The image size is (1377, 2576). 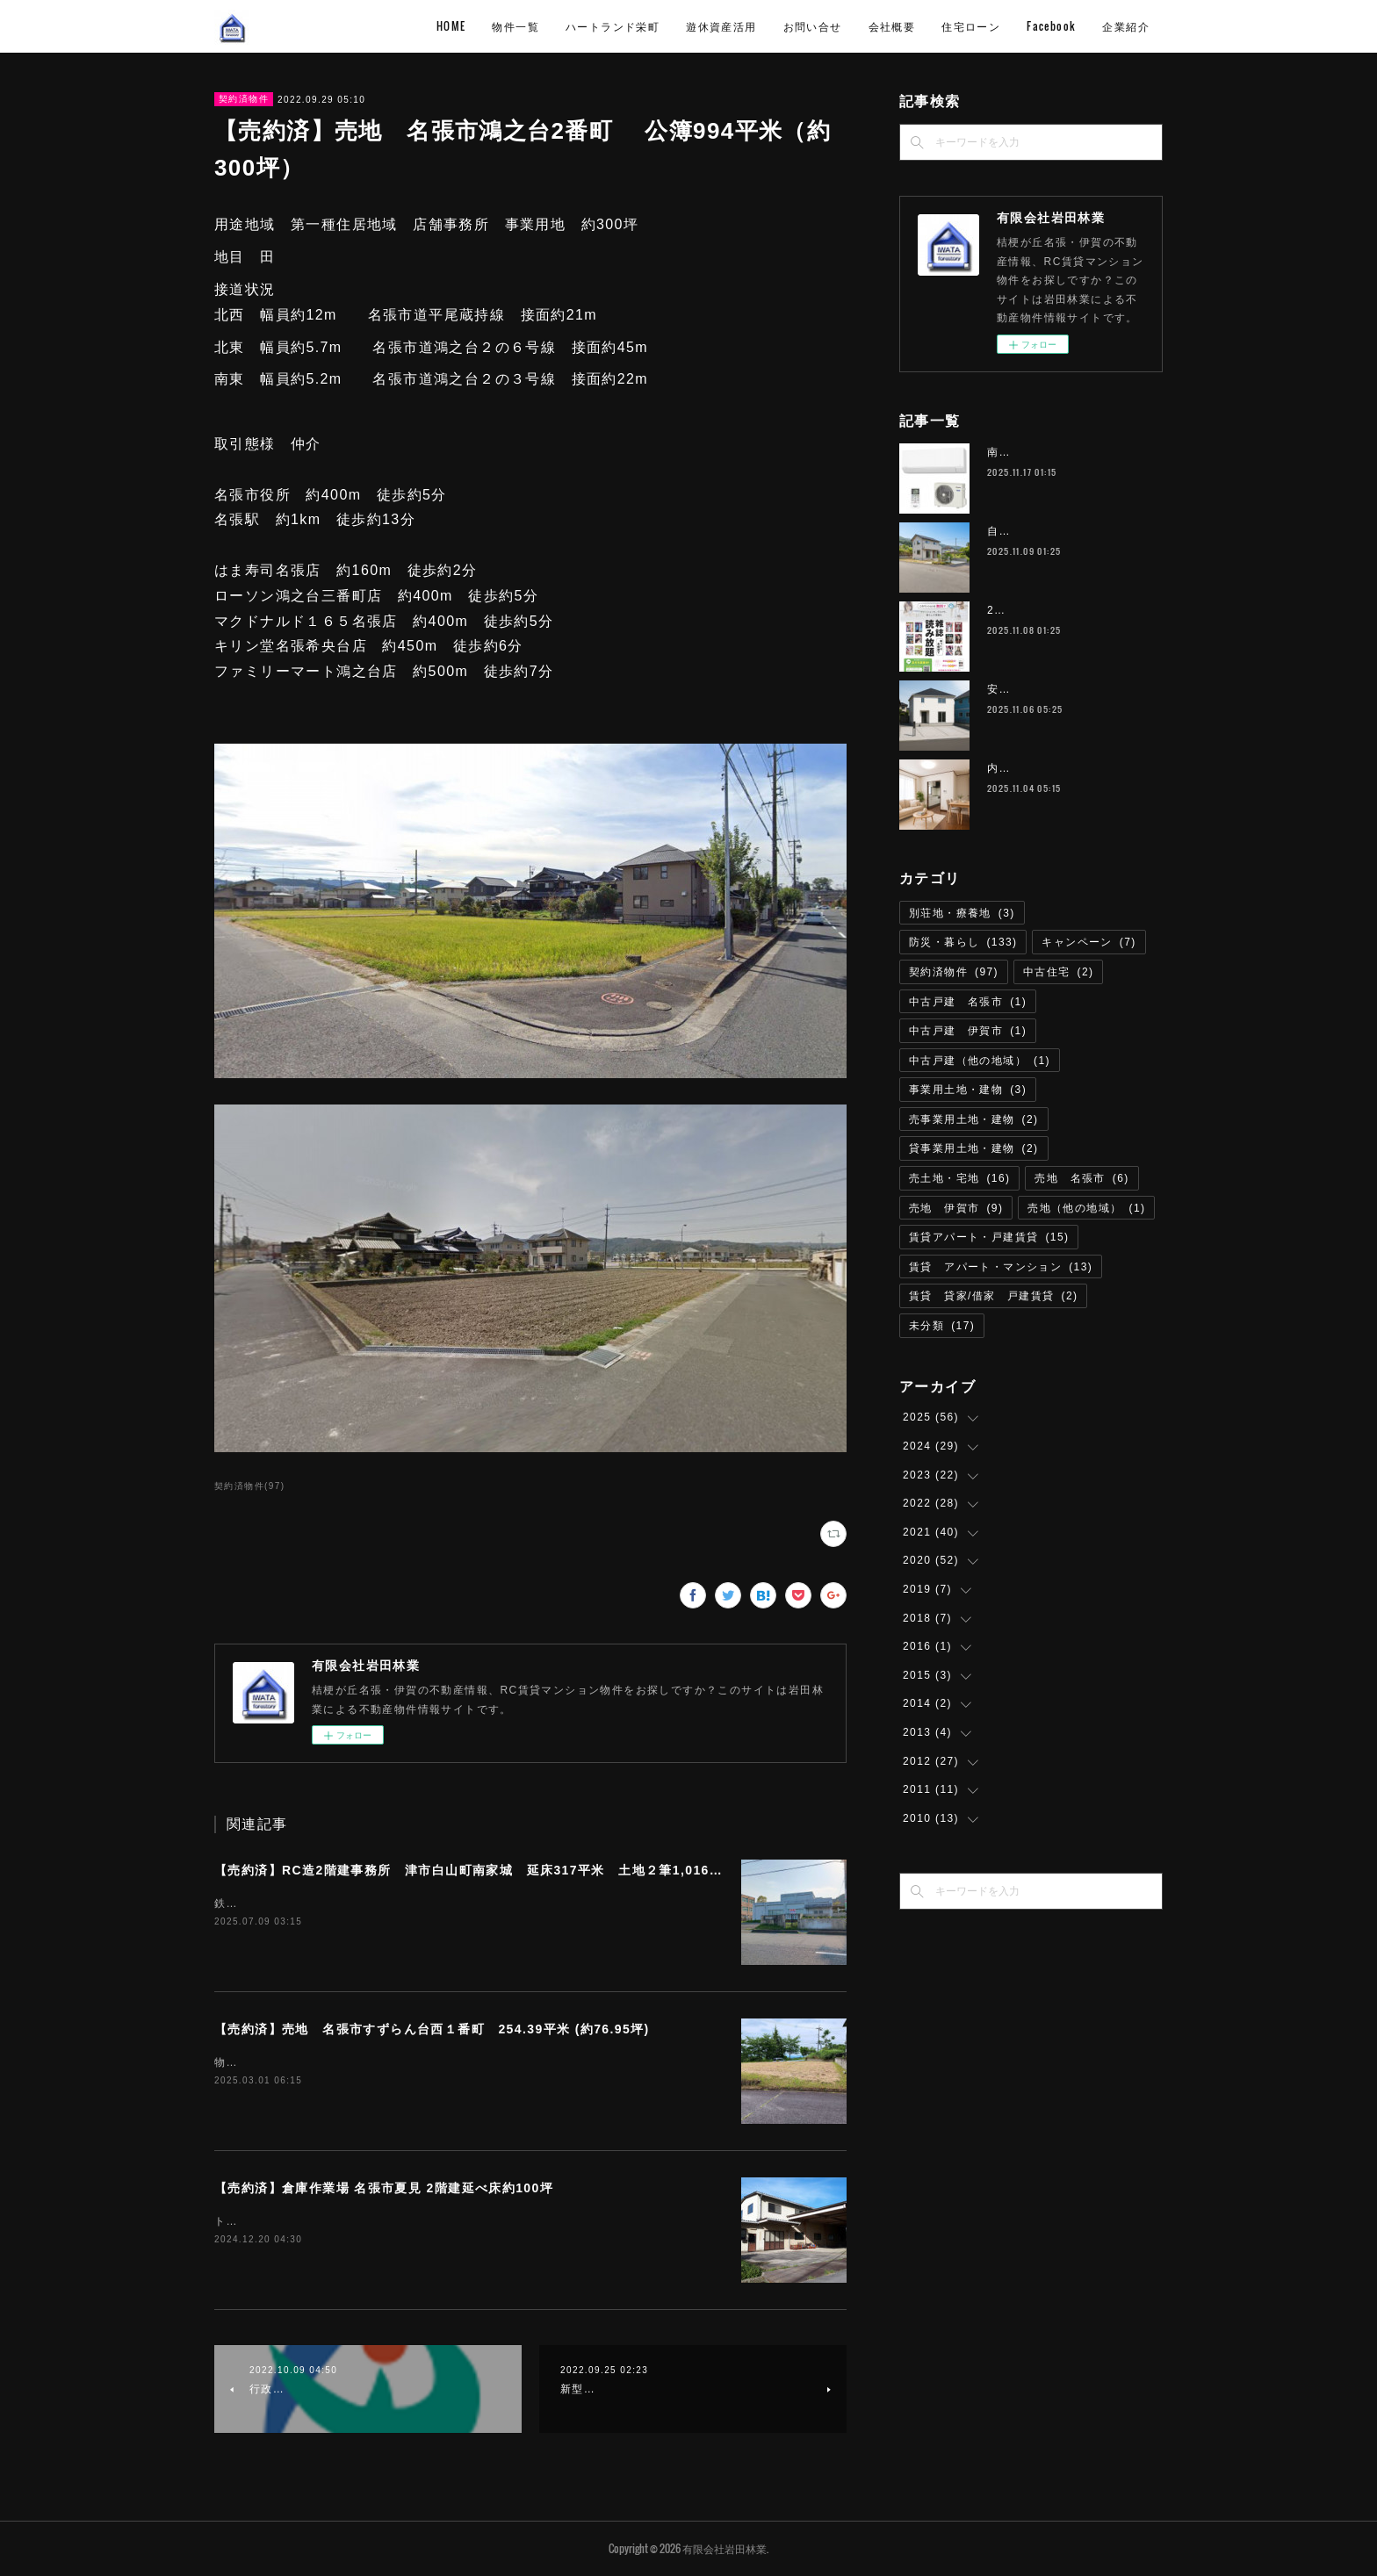 I want to click on ハートランド栄町, so click(x=613, y=25).